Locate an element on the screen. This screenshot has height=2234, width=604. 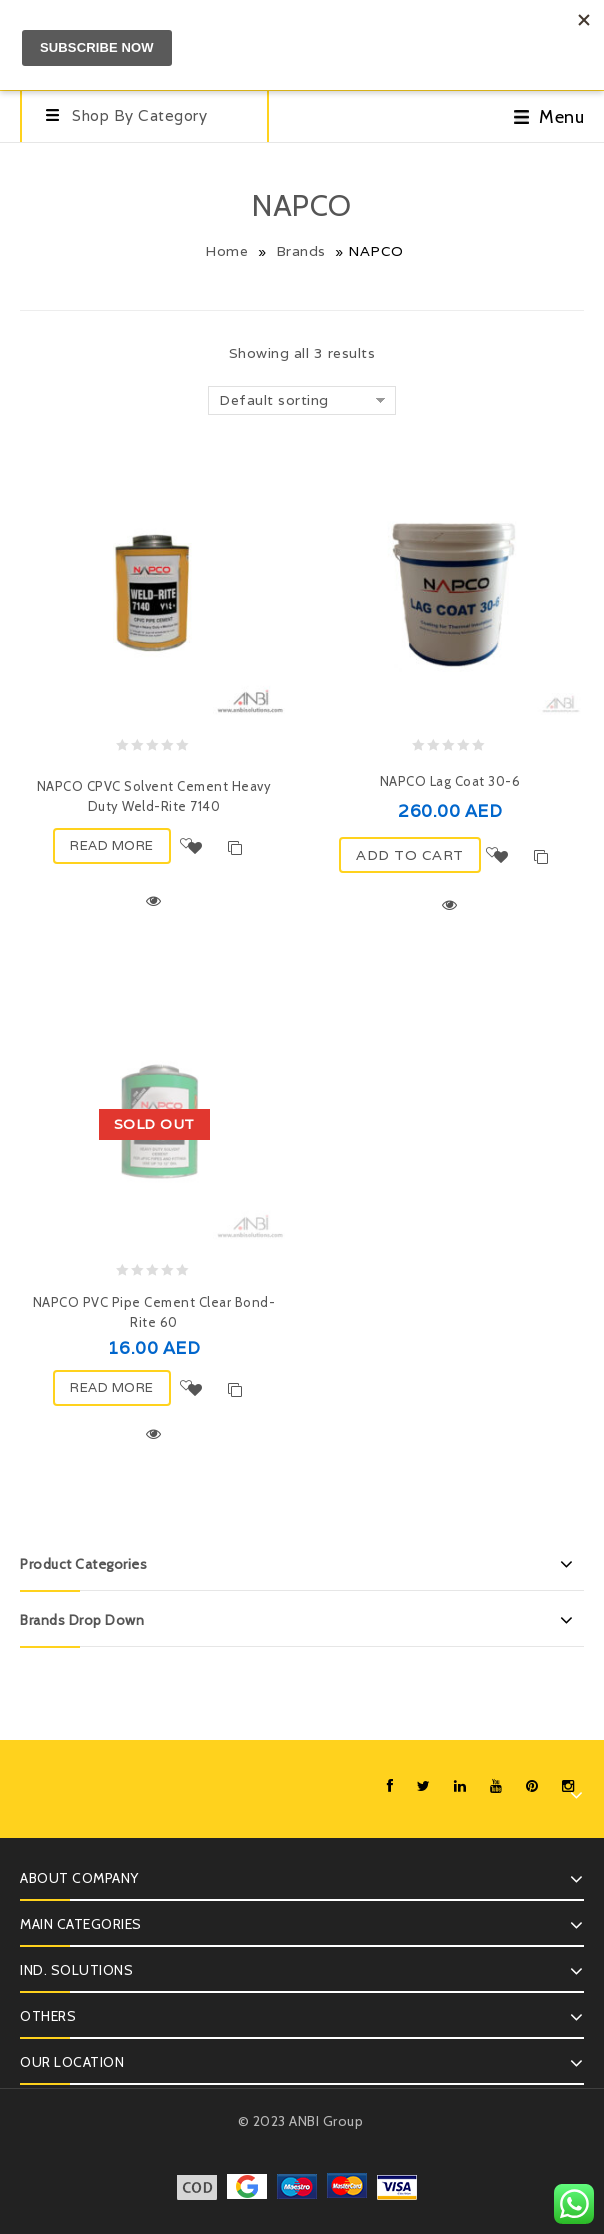
Compare is located at coordinates (235, 848).